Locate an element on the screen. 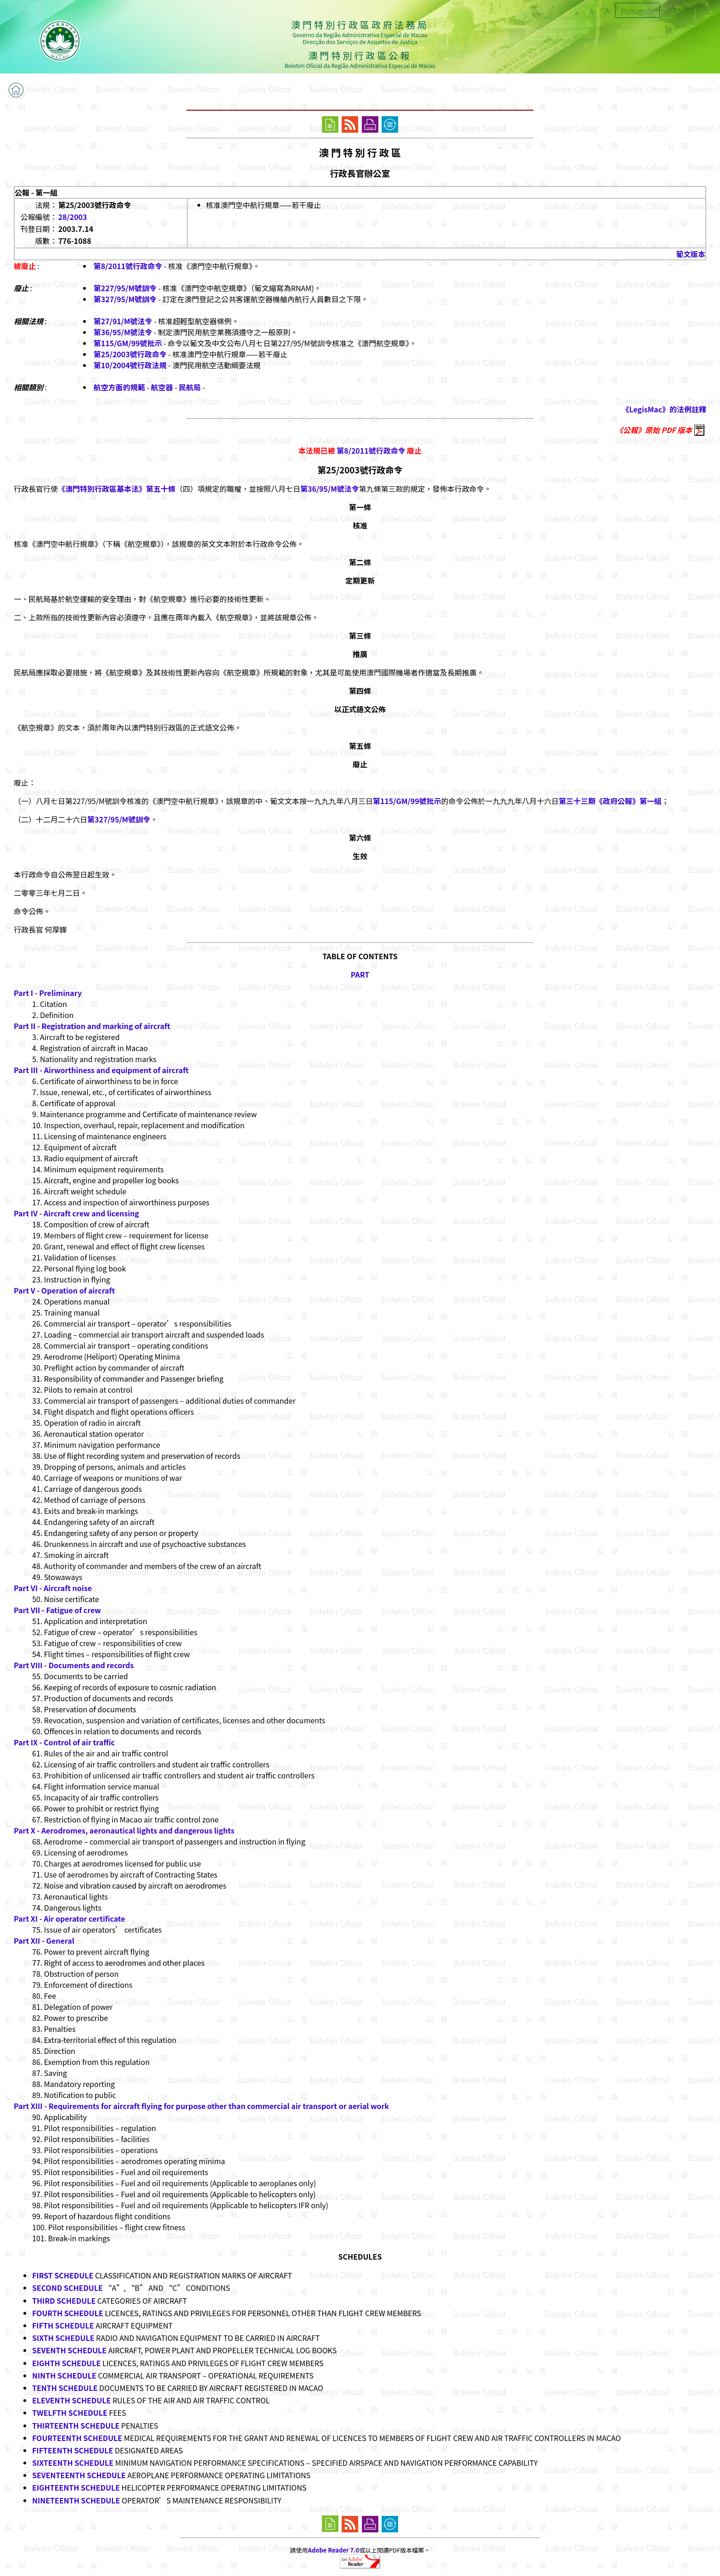 This screenshot has width=720, height=2576. Part XI - Air operator certificate is located at coordinates (69, 1918).